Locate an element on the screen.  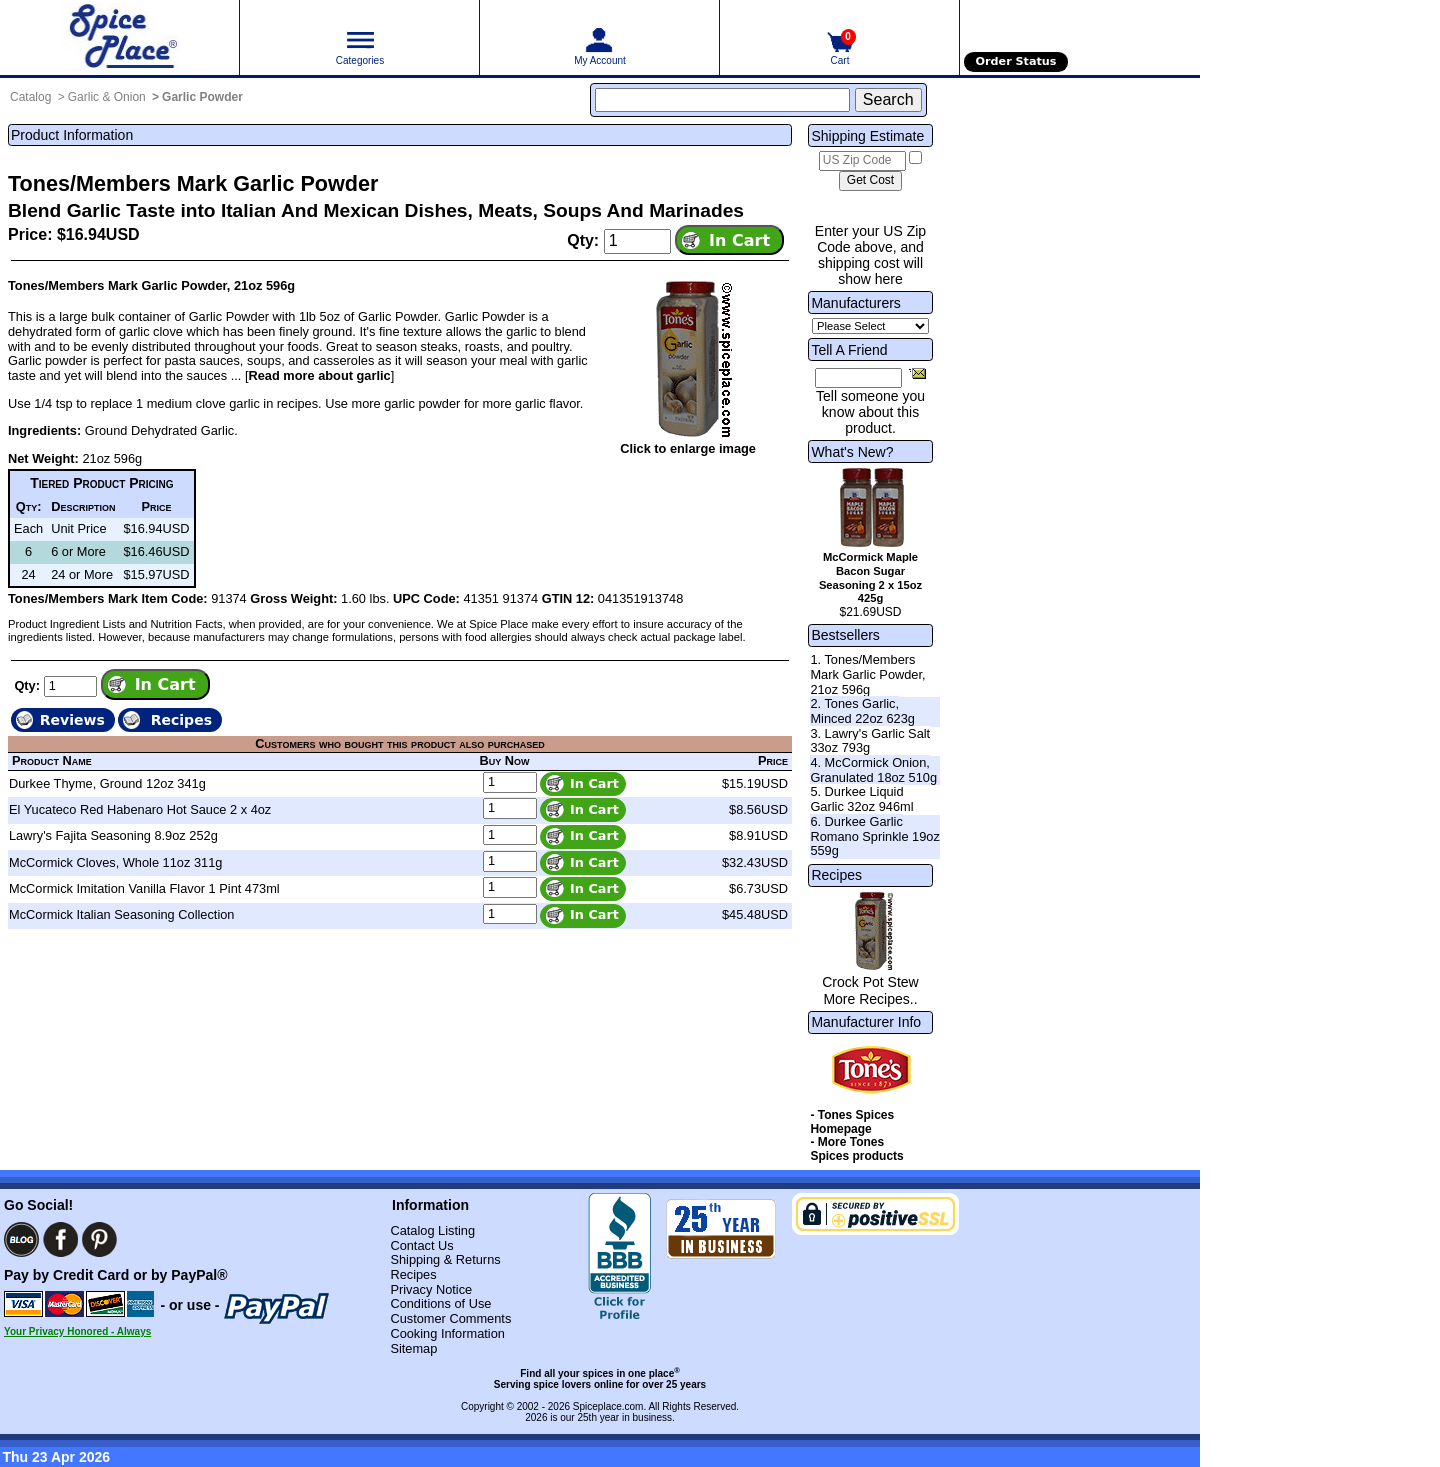
Garlic Powder is located at coordinates (202, 97).